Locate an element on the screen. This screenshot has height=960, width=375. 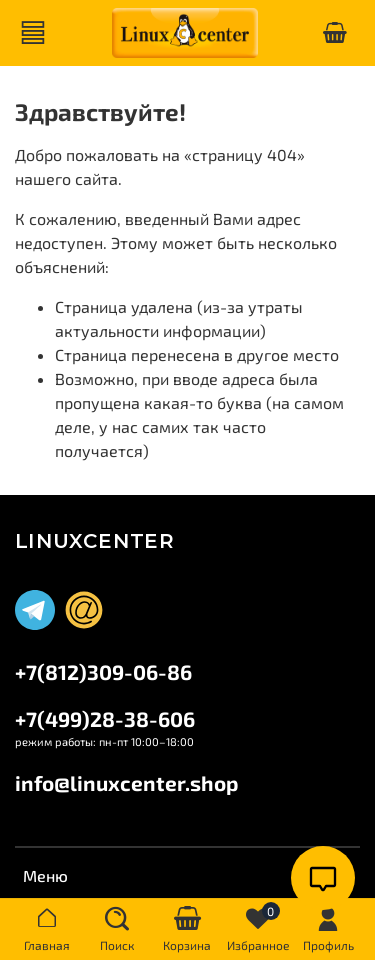
+7(499)28-38-606 is located at coordinates (105, 718).